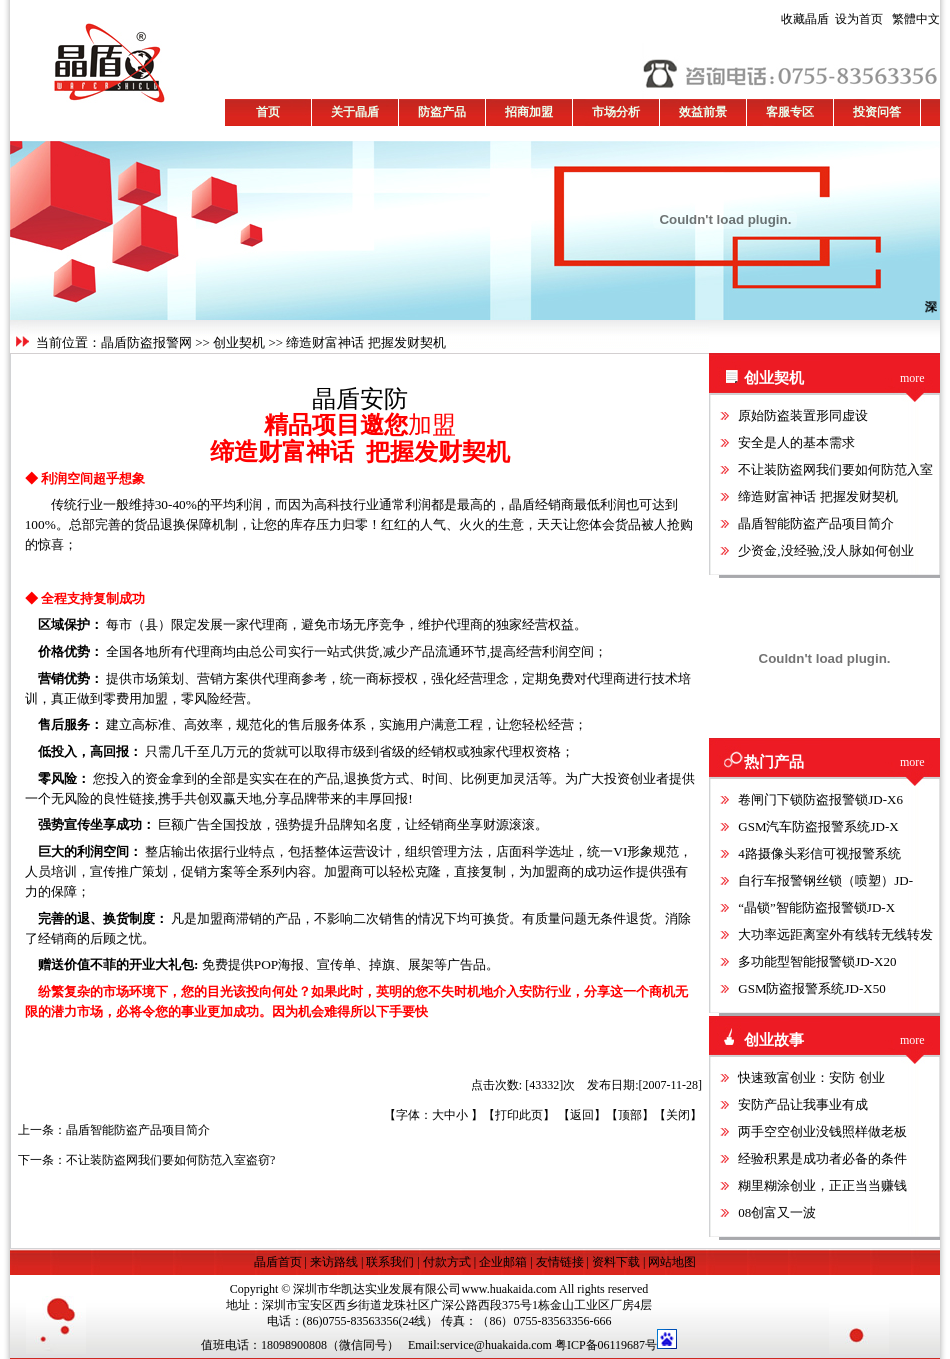  Describe the element at coordinates (835, 934) in the screenshot. I see `大功率远距离室外有线转无线转发` at that location.